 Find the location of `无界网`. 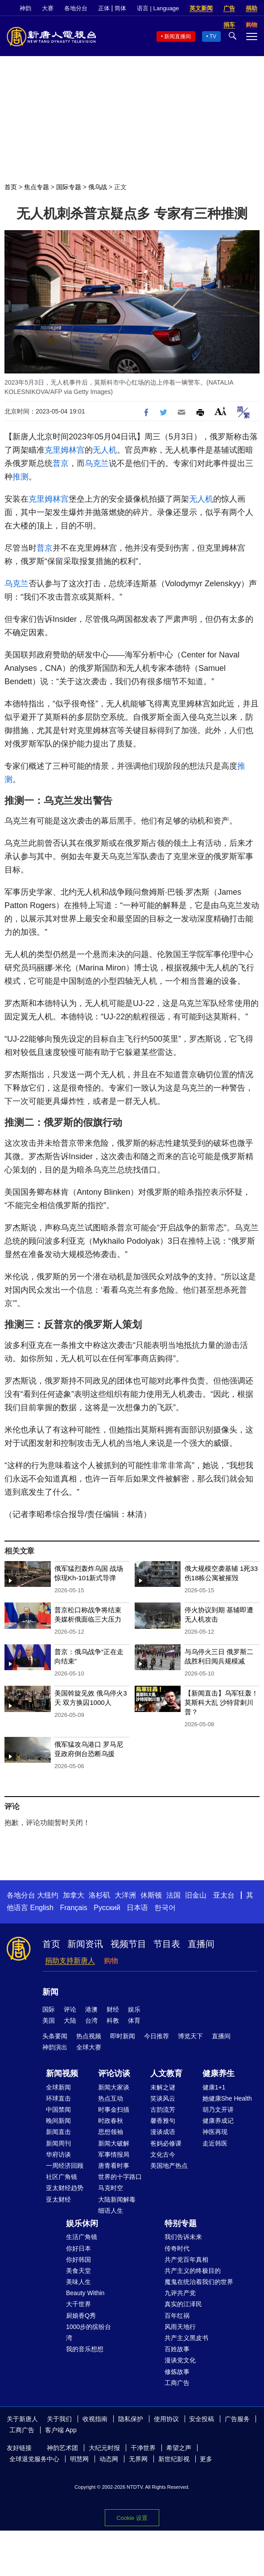

无界网 is located at coordinates (138, 2458).